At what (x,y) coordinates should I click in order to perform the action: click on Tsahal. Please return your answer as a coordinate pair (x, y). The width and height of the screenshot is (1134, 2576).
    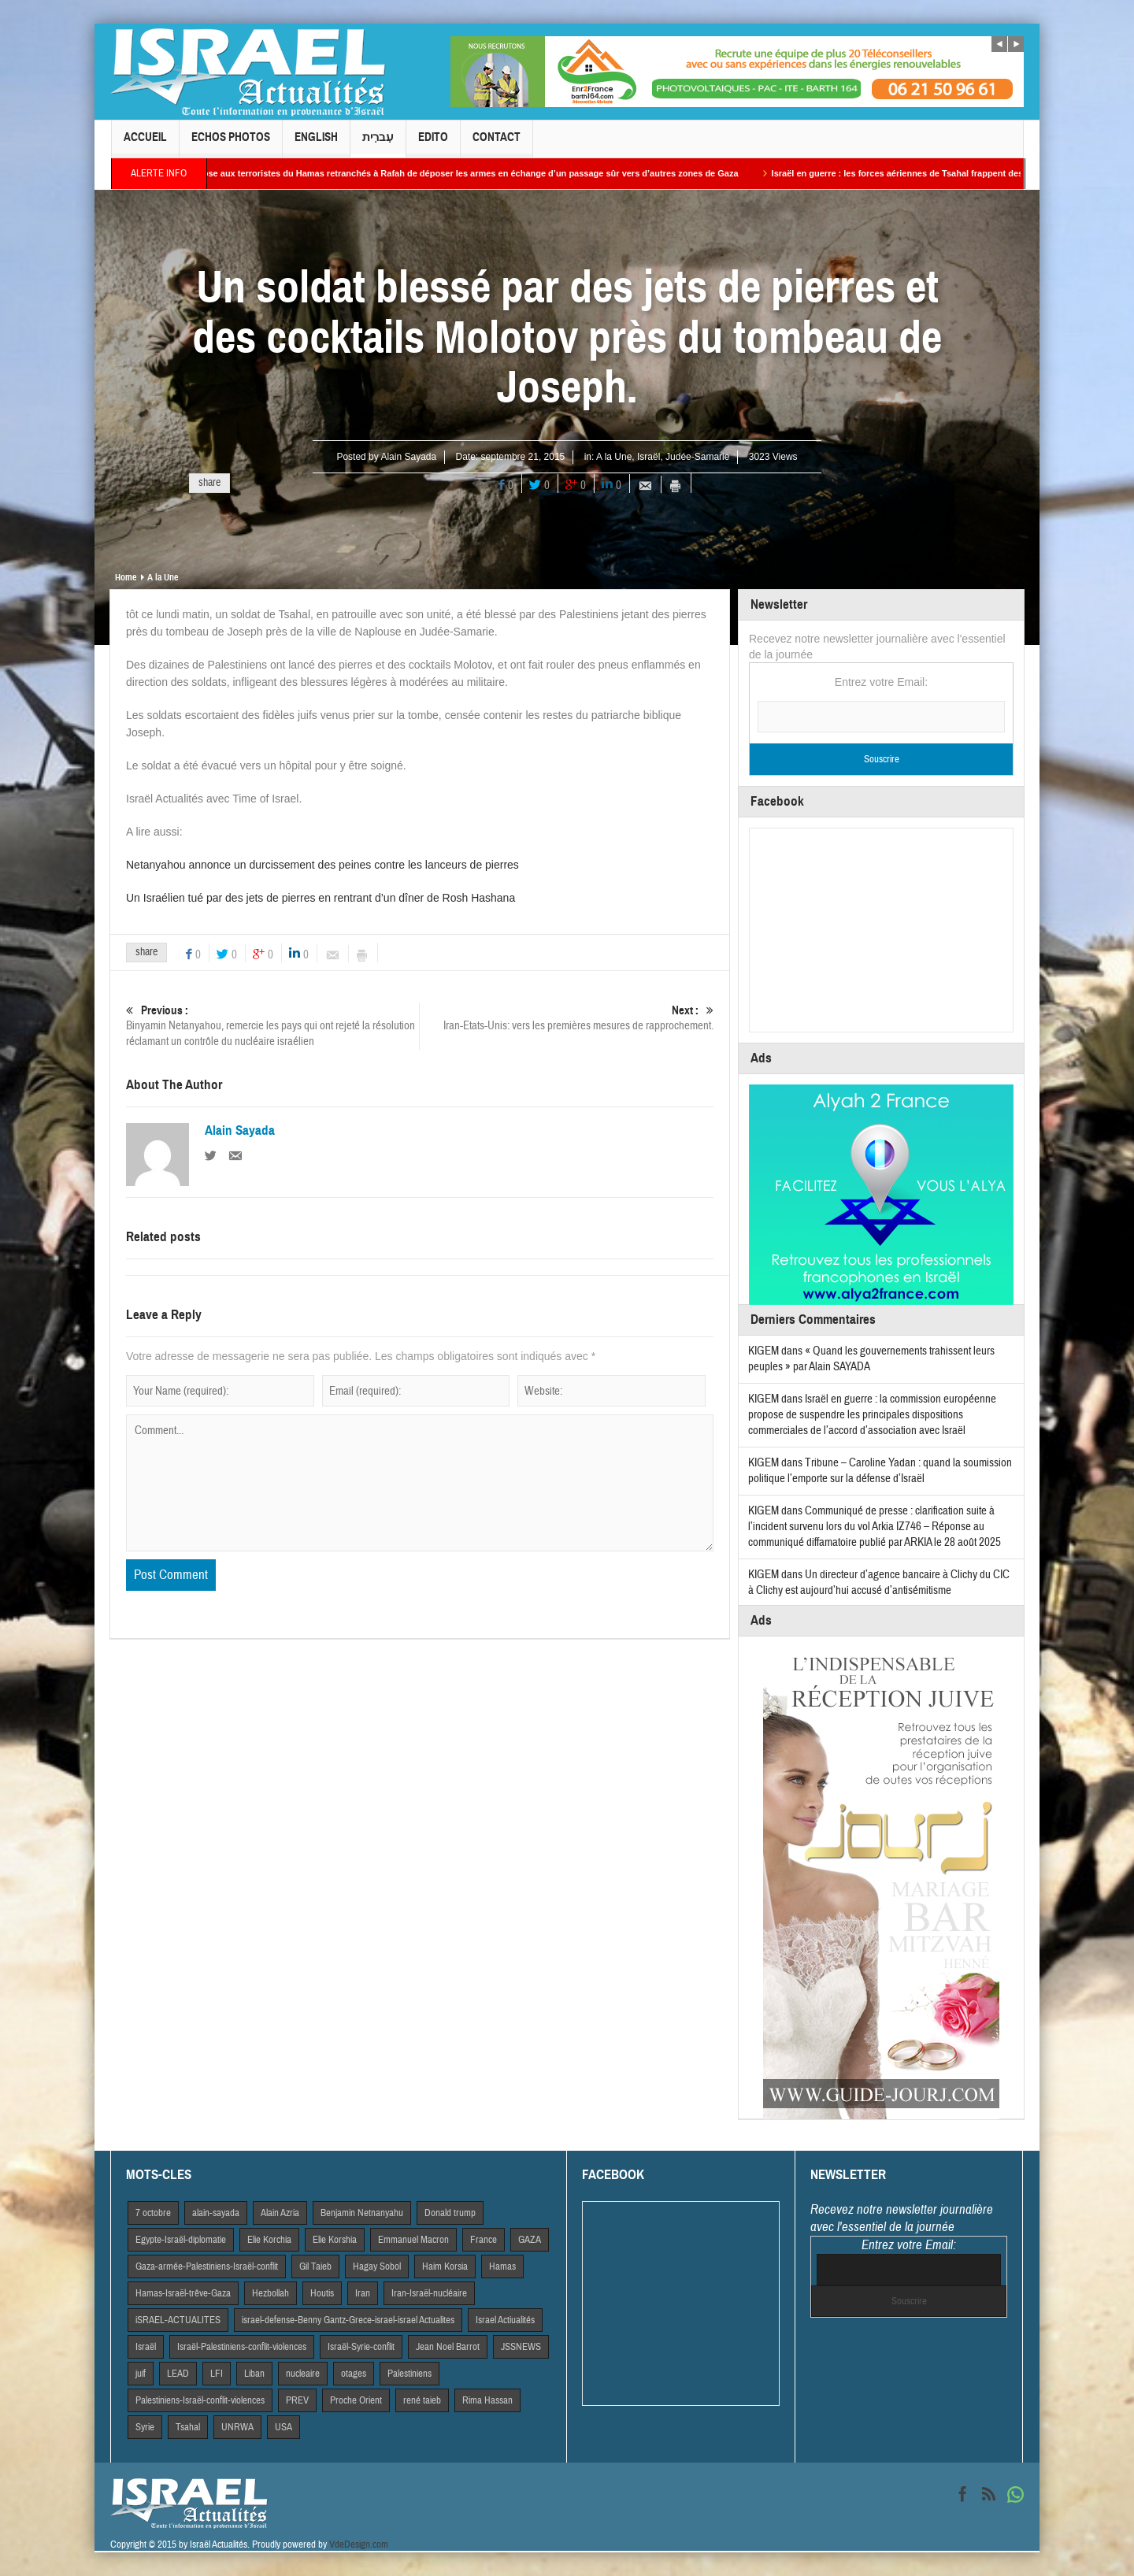
    Looking at the image, I should click on (188, 2427).